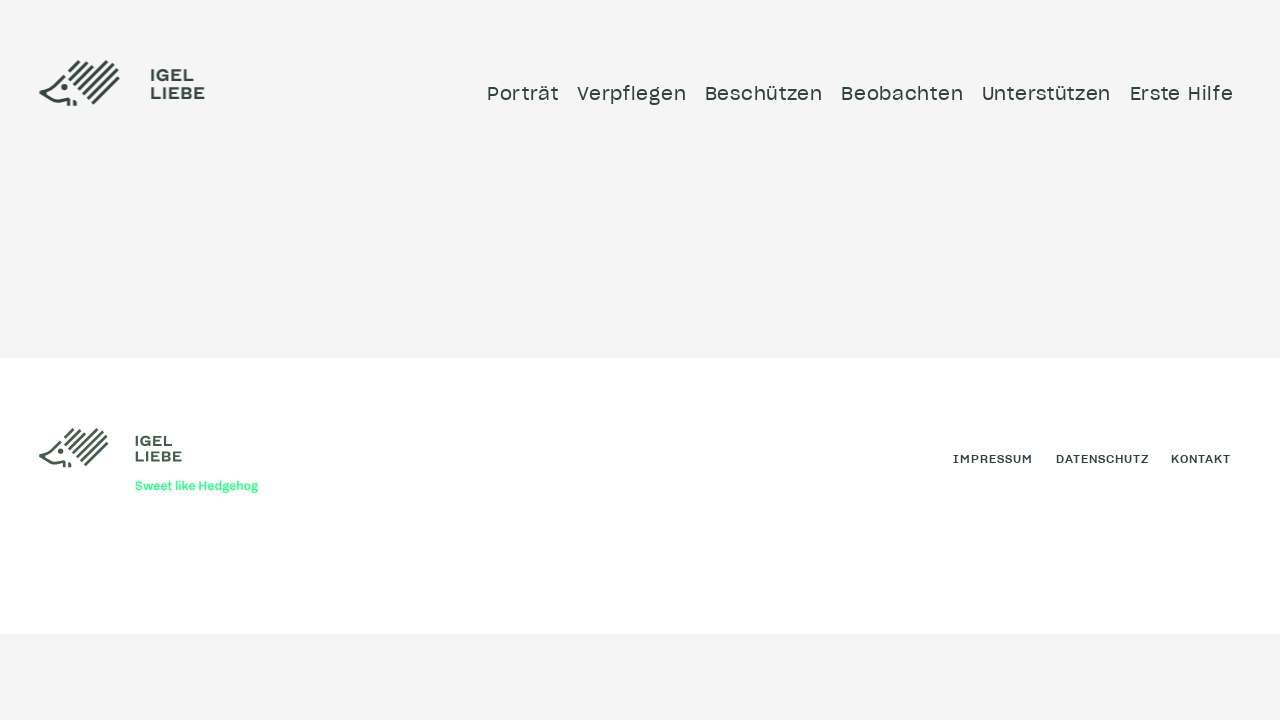  What do you see at coordinates (1102, 458) in the screenshot?
I see `Datenschutz` at bounding box center [1102, 458].